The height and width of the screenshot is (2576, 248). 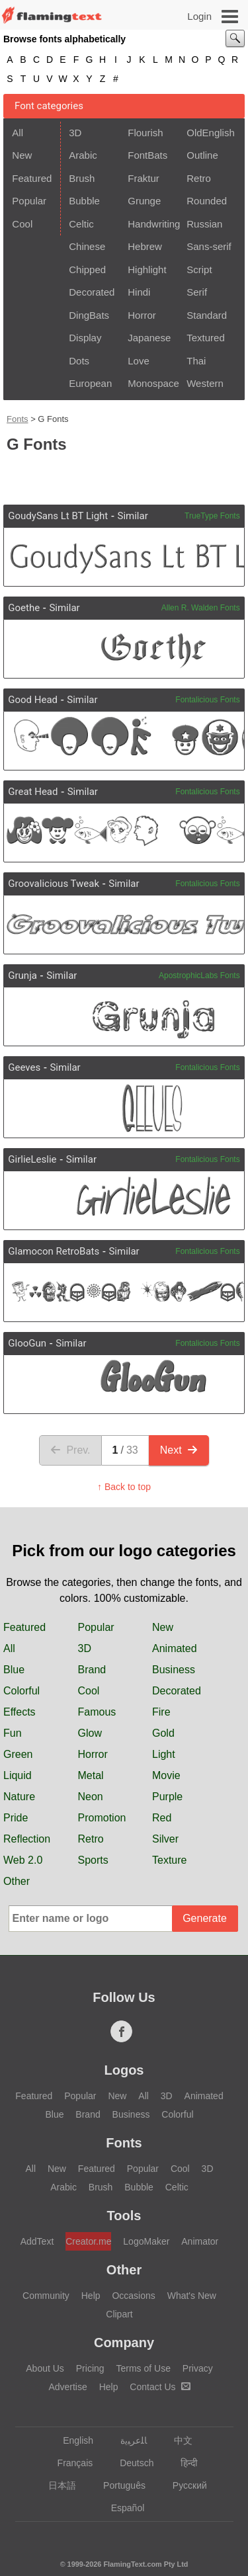 What do you see at coordinates (27, 1343) in the screenshot?
I see `GlooGun` at bounding box center [27, 1343].